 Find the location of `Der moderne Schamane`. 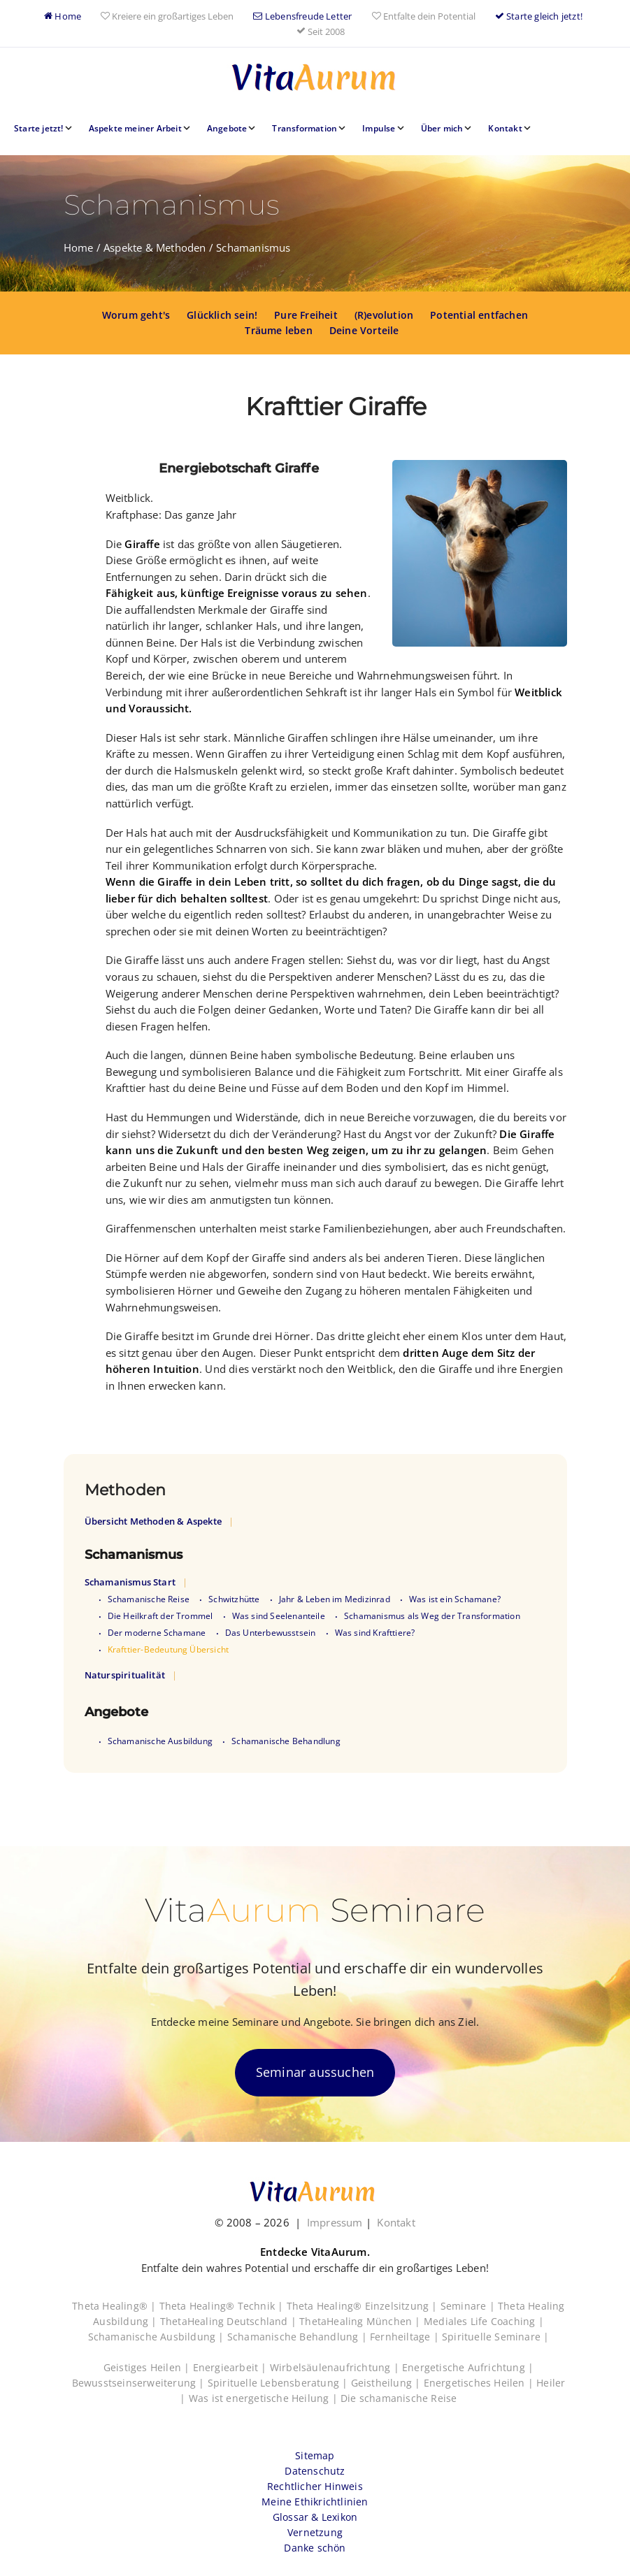

Der moderne Schamane is located at coordinates (157, 1633).